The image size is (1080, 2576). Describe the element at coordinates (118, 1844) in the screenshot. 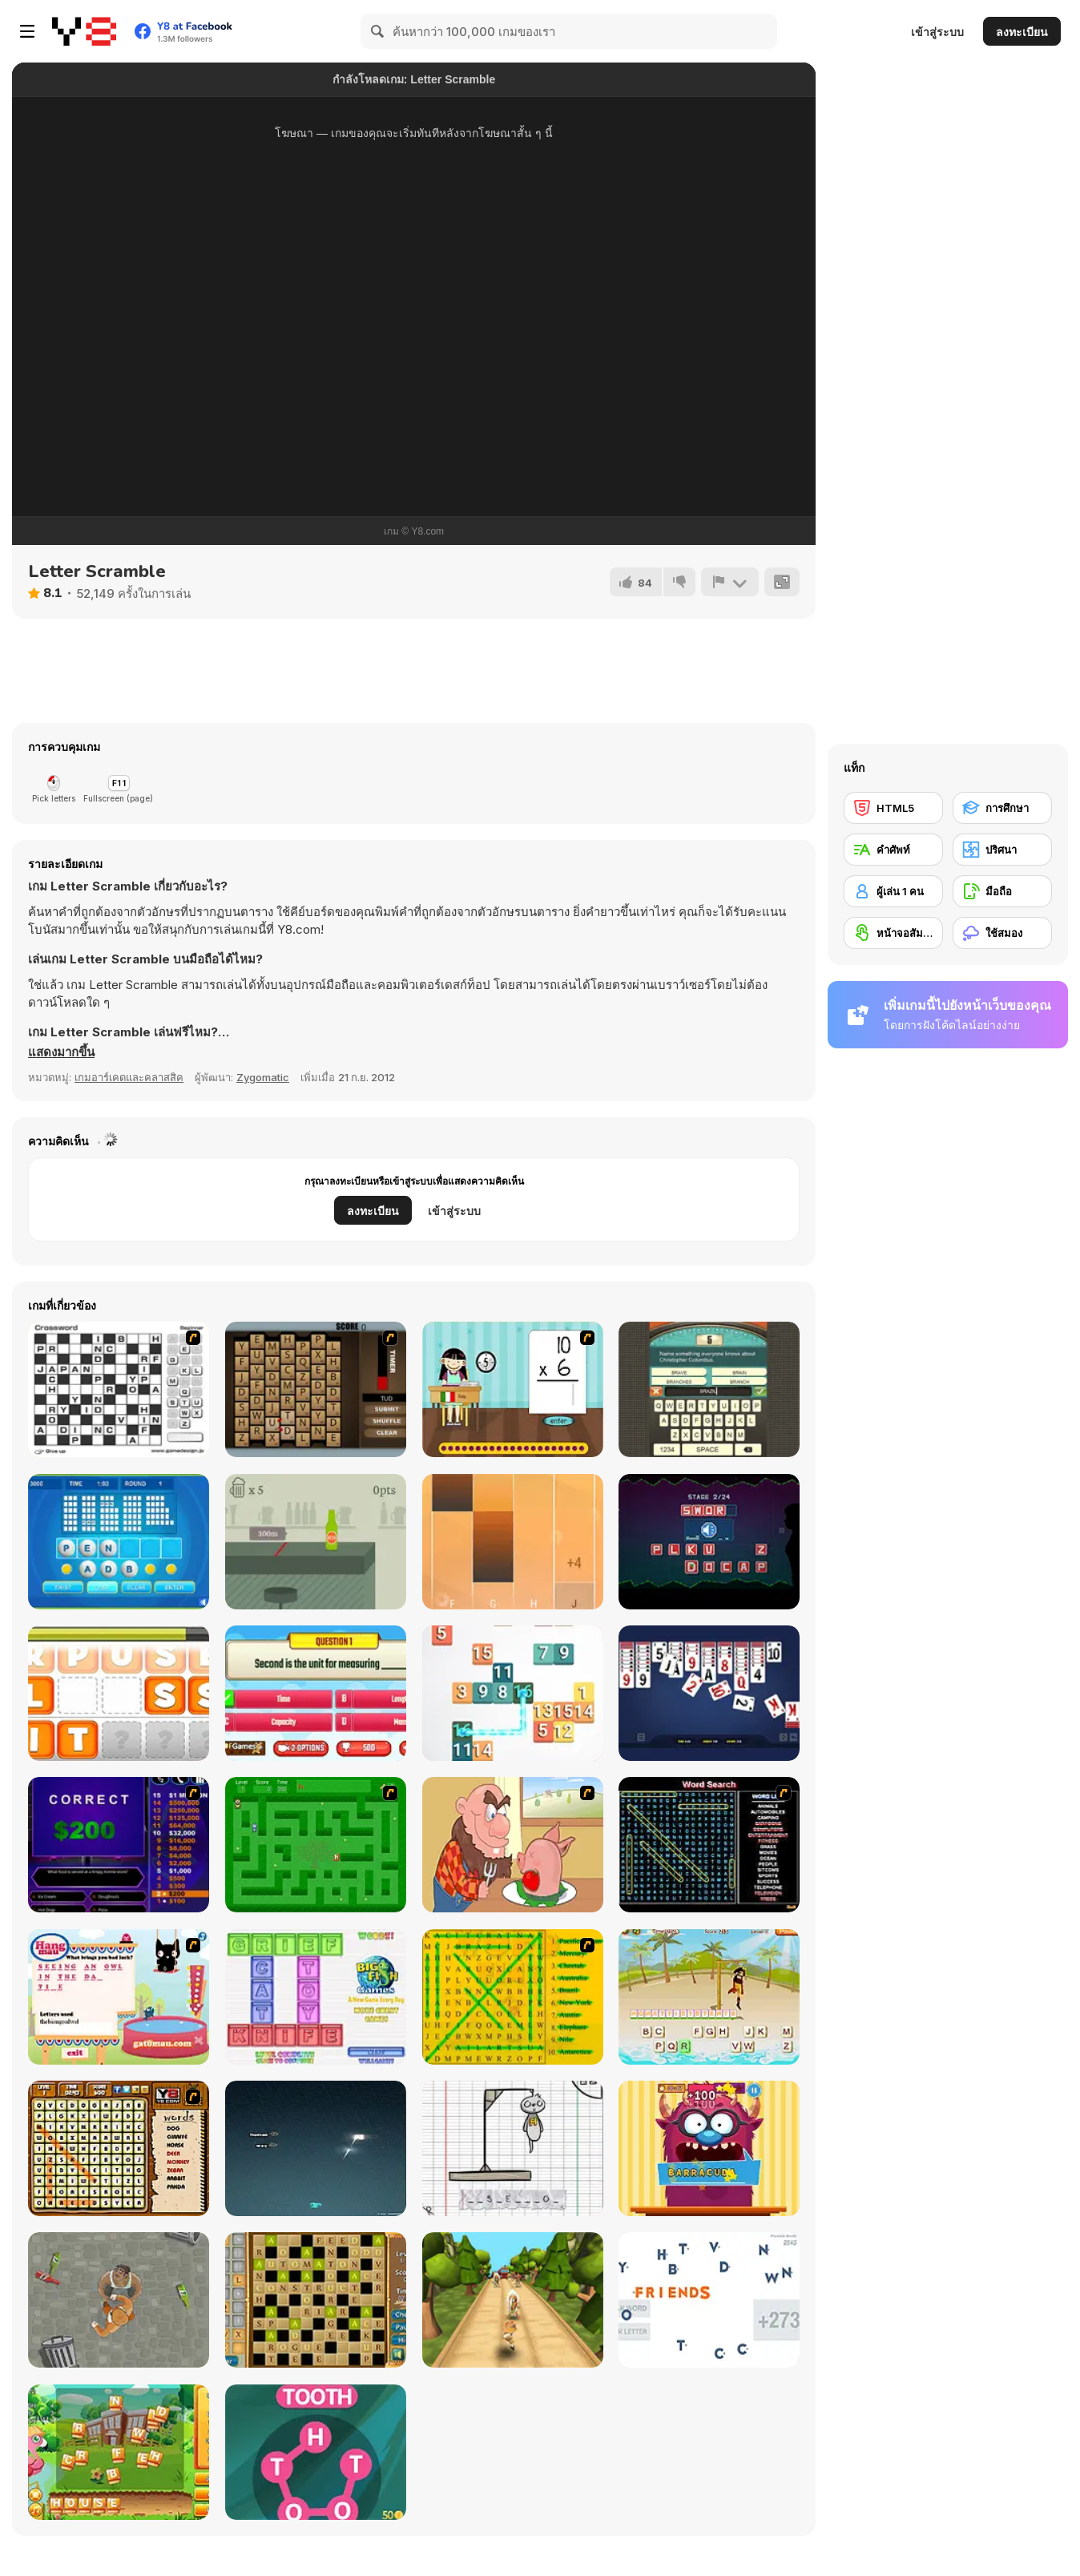

I see `[Who Wants One Million?]` at that location.